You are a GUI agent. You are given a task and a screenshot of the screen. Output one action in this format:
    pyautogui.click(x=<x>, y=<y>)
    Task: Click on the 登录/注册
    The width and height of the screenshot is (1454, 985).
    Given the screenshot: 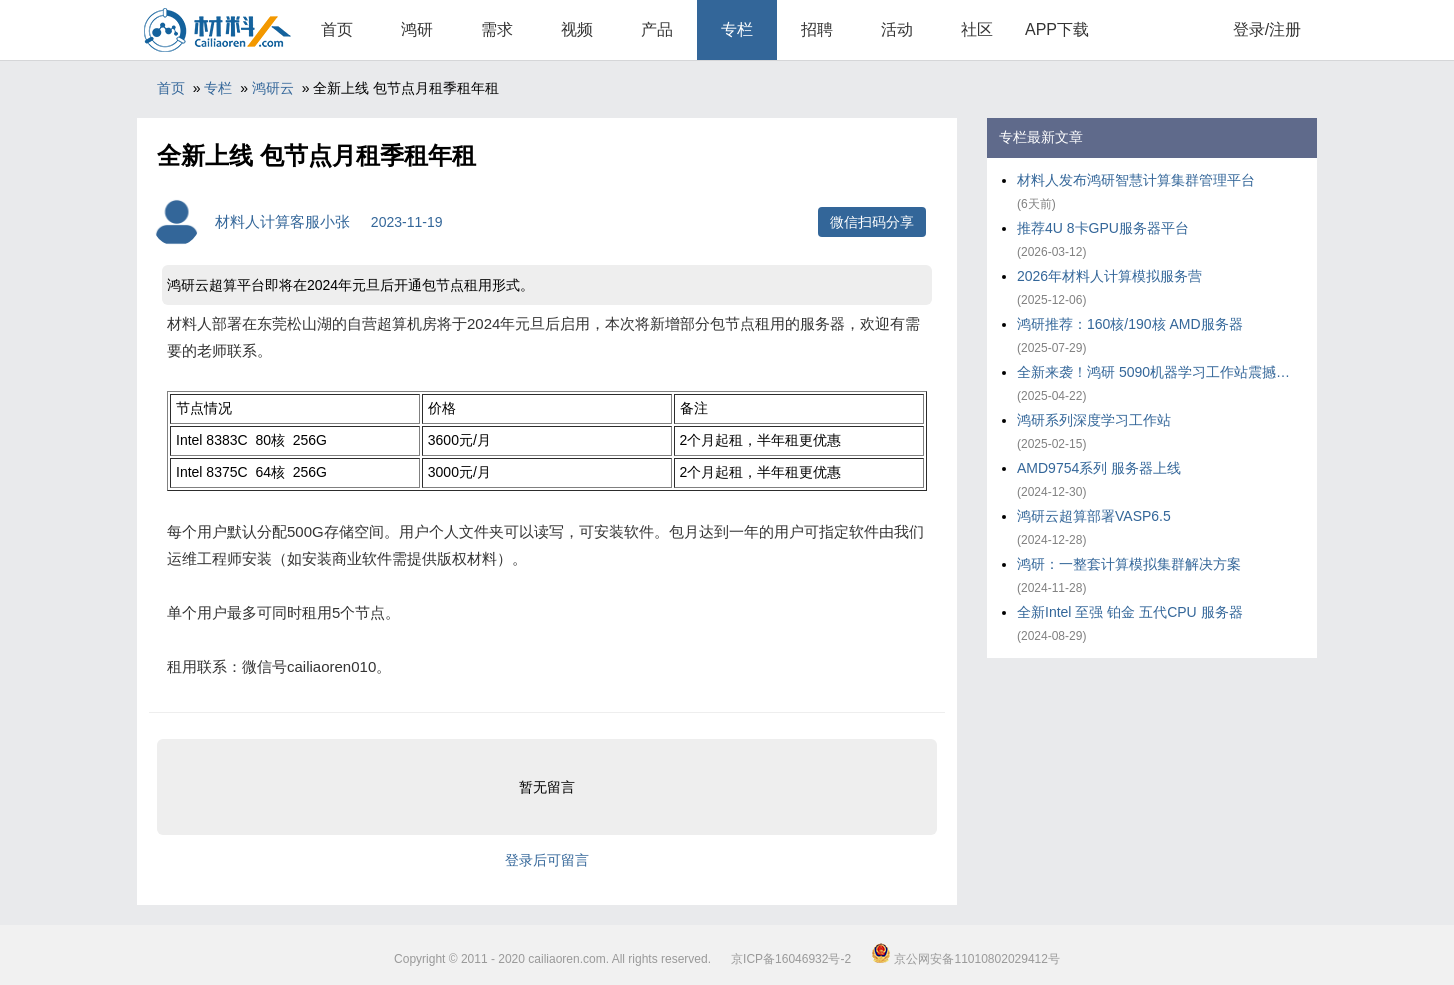 What is the action you would take?
    pyautogui.click(x=1267, y=29)
    